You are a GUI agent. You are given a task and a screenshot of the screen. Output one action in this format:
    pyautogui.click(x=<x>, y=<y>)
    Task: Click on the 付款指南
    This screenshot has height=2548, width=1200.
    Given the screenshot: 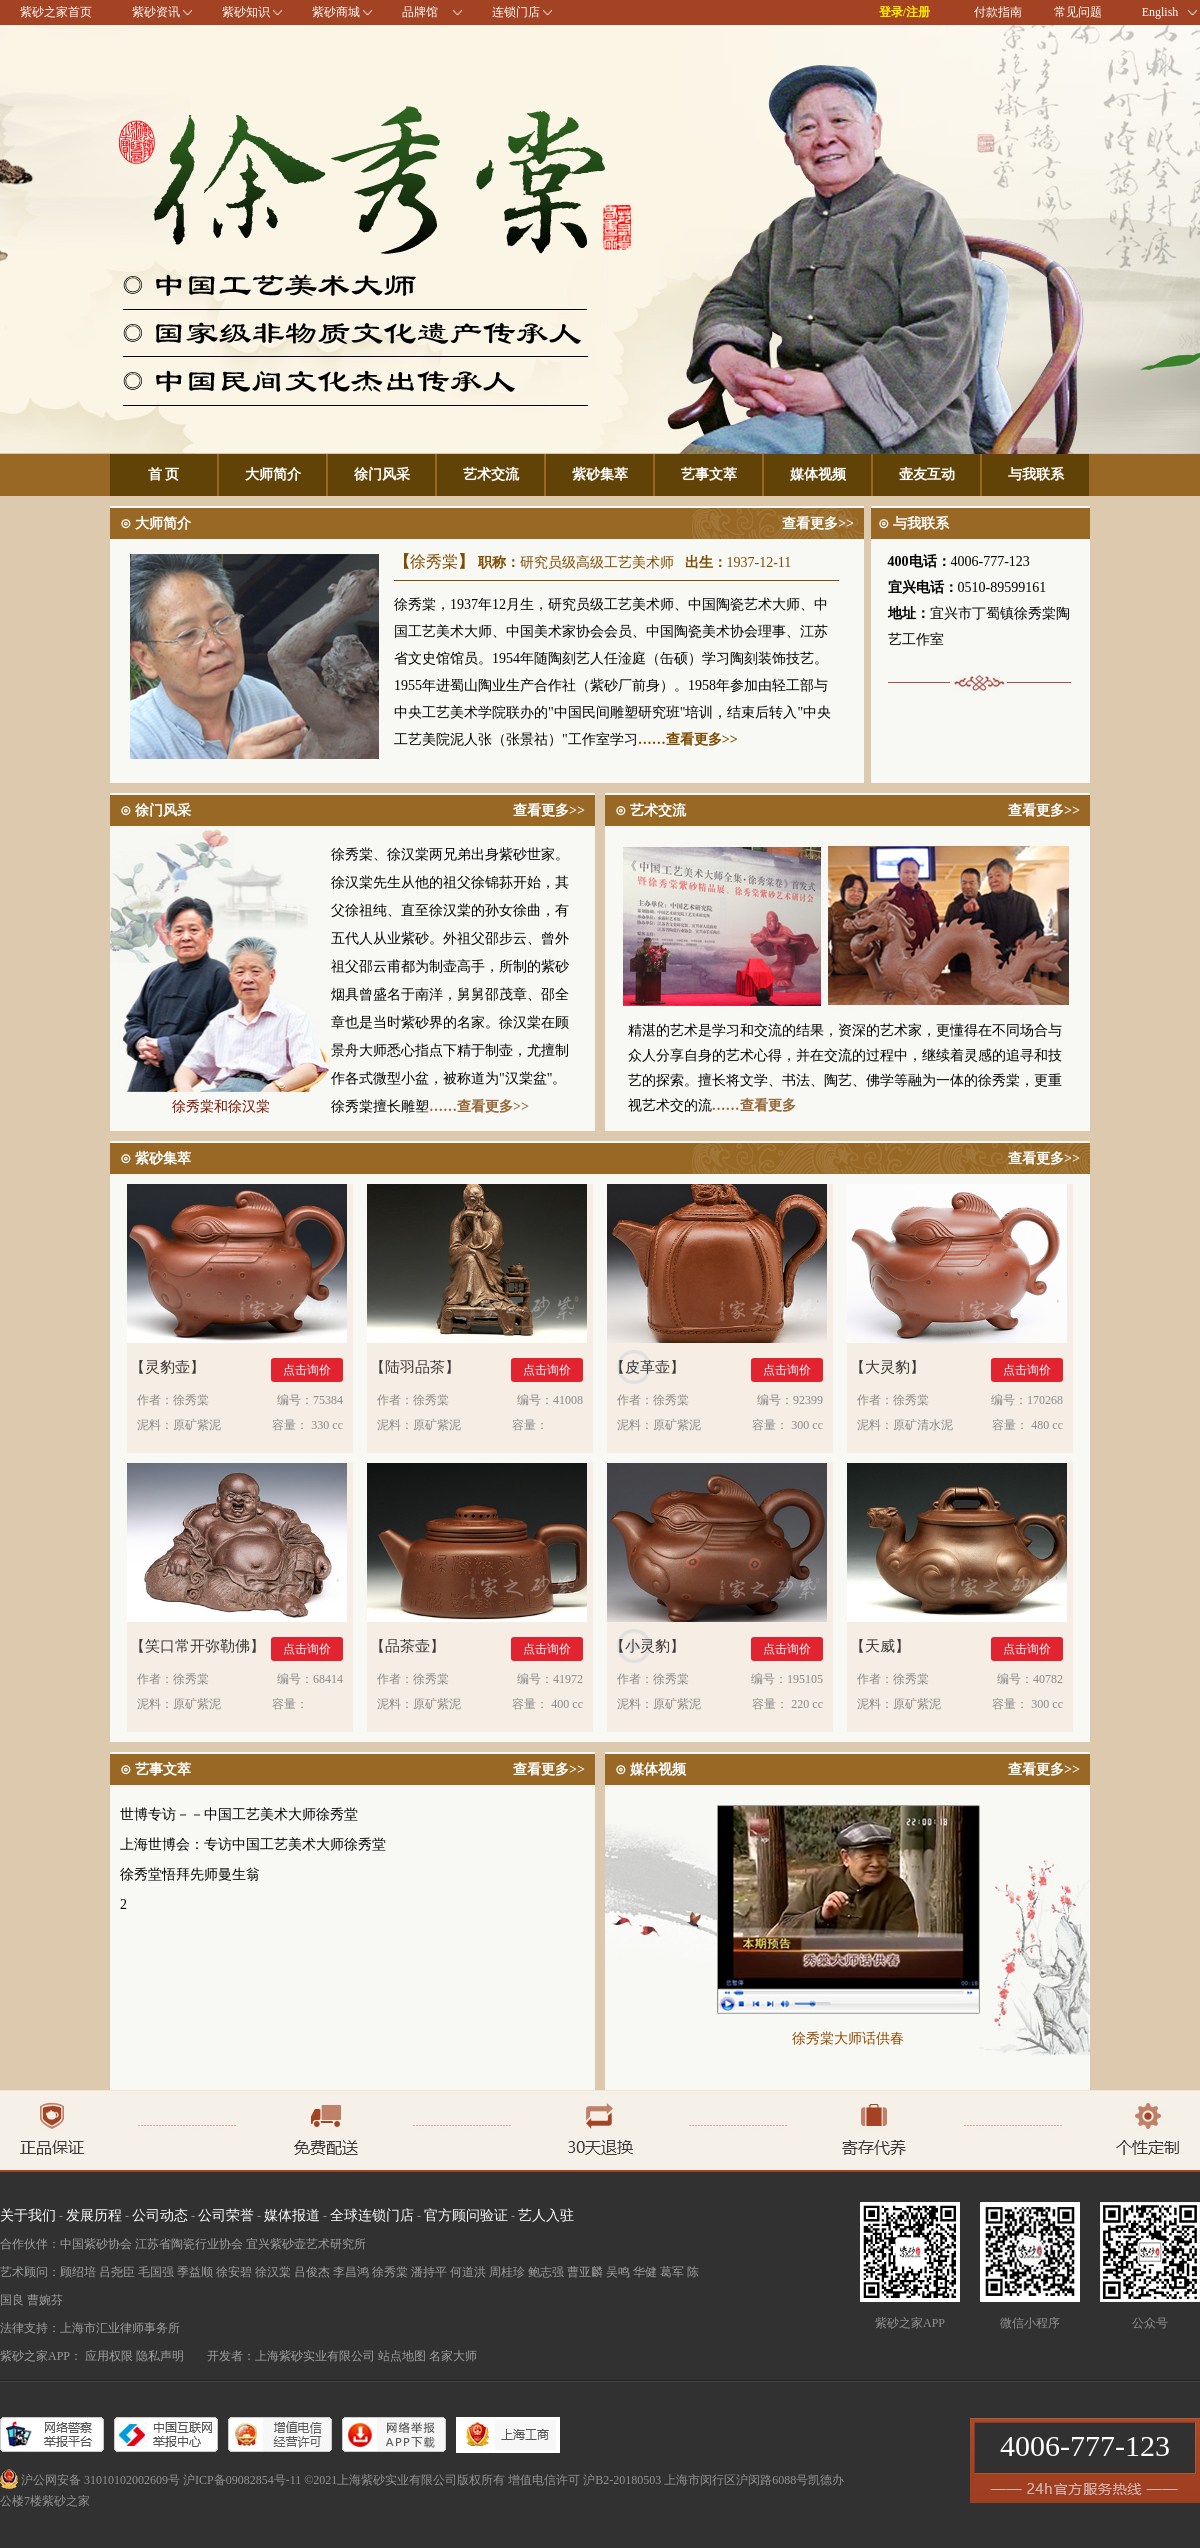 What is the action you would take?
    pyautogui.click(x=998, y=12)
    